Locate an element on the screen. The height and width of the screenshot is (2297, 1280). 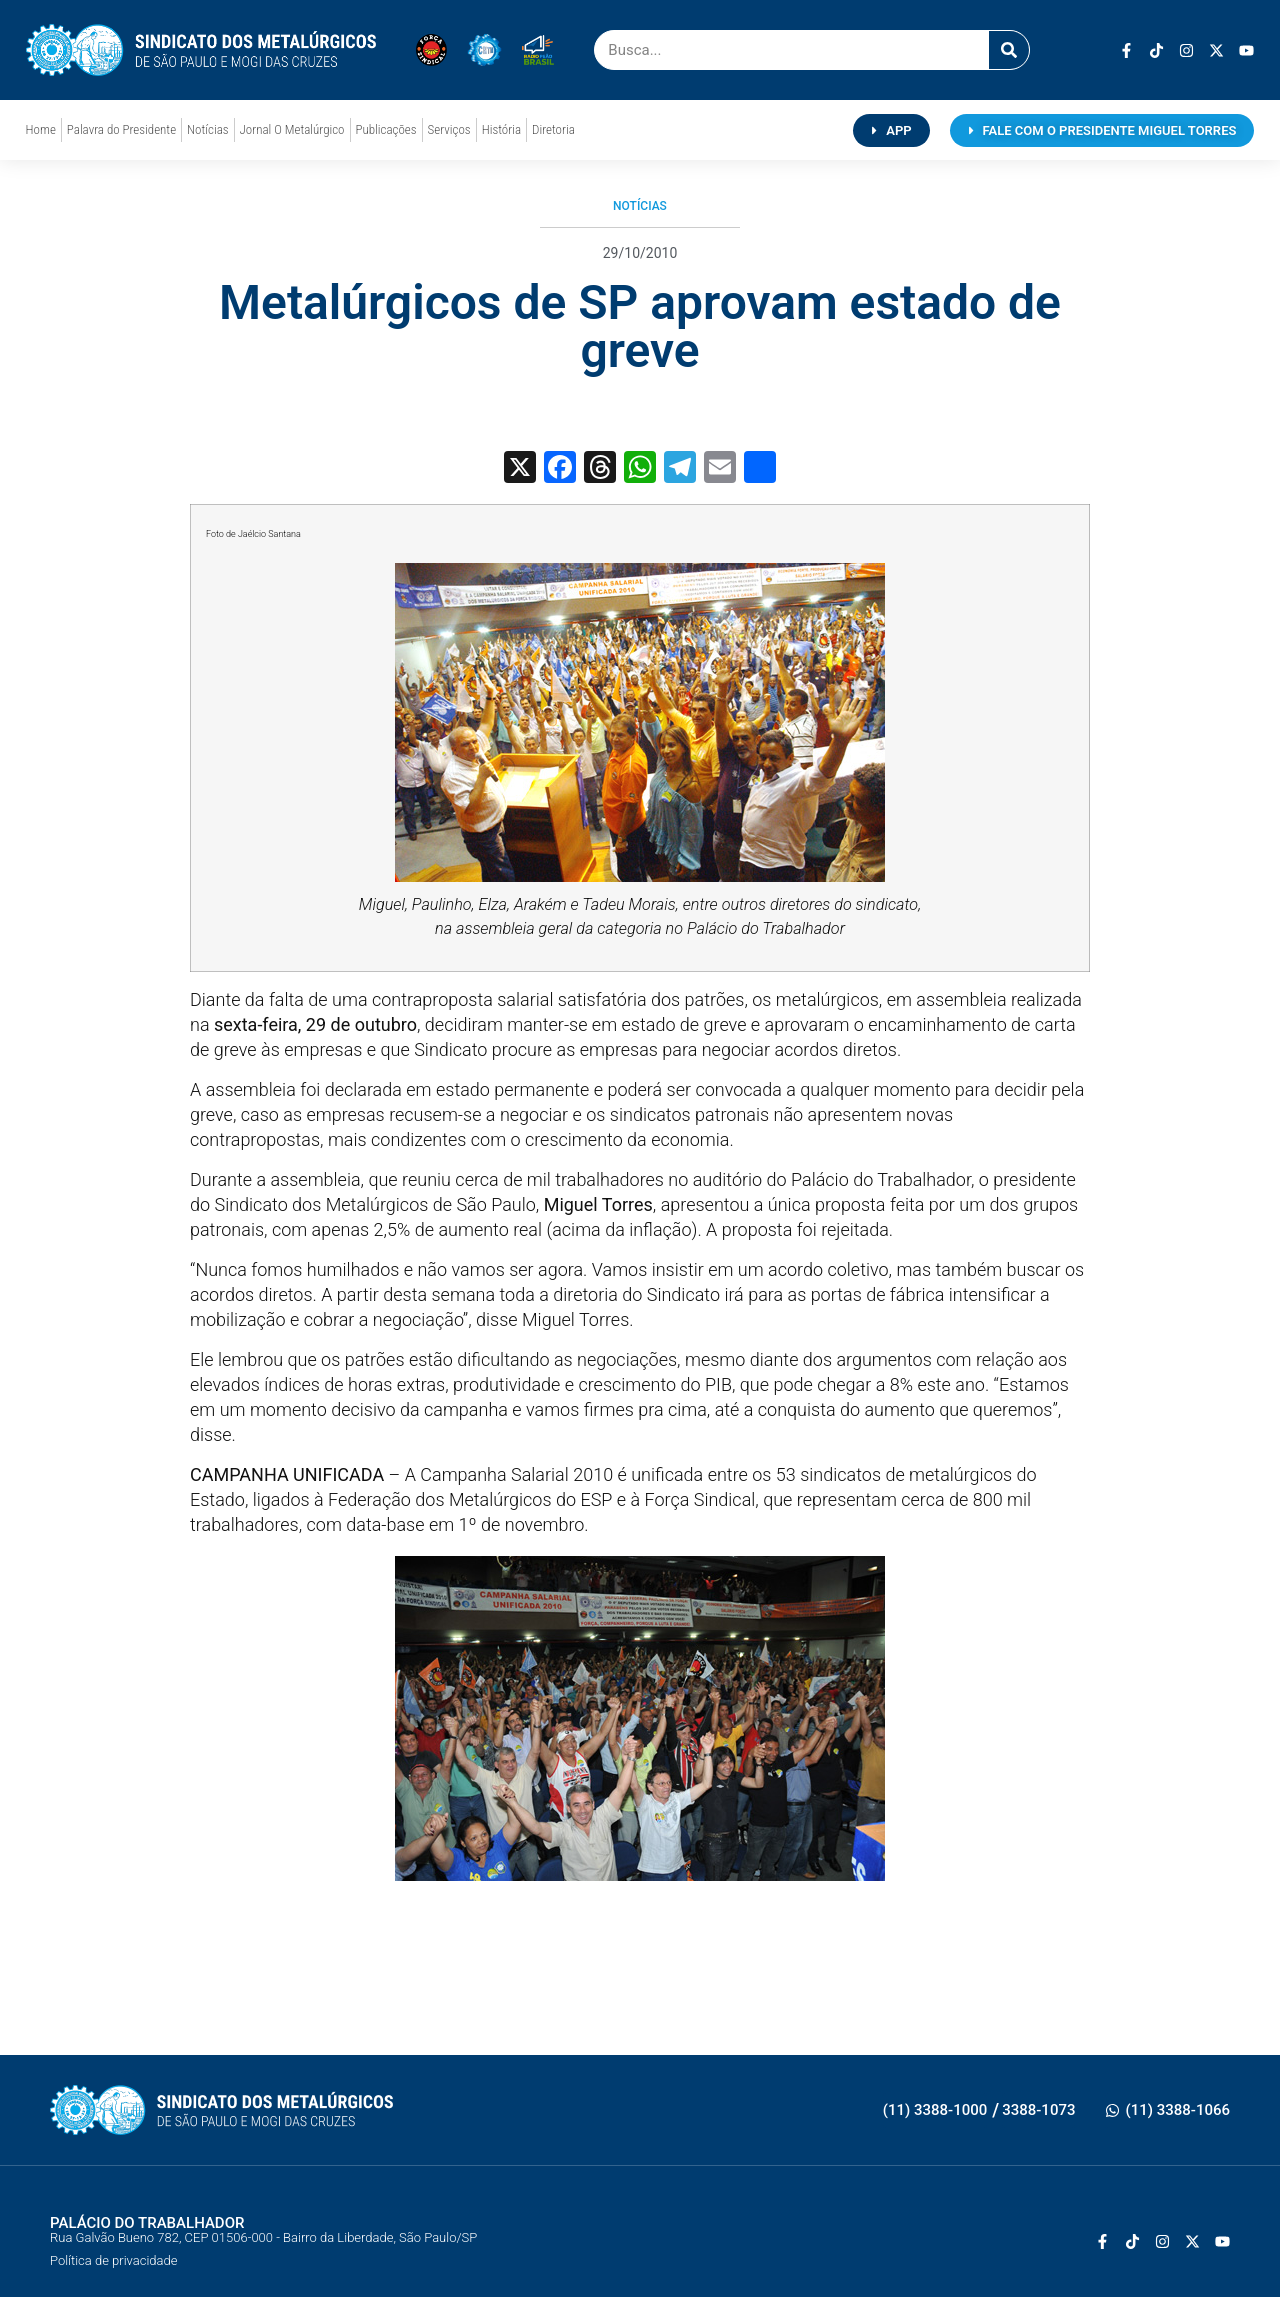
Palavra do Presidente is located at coordinates (121, 129).